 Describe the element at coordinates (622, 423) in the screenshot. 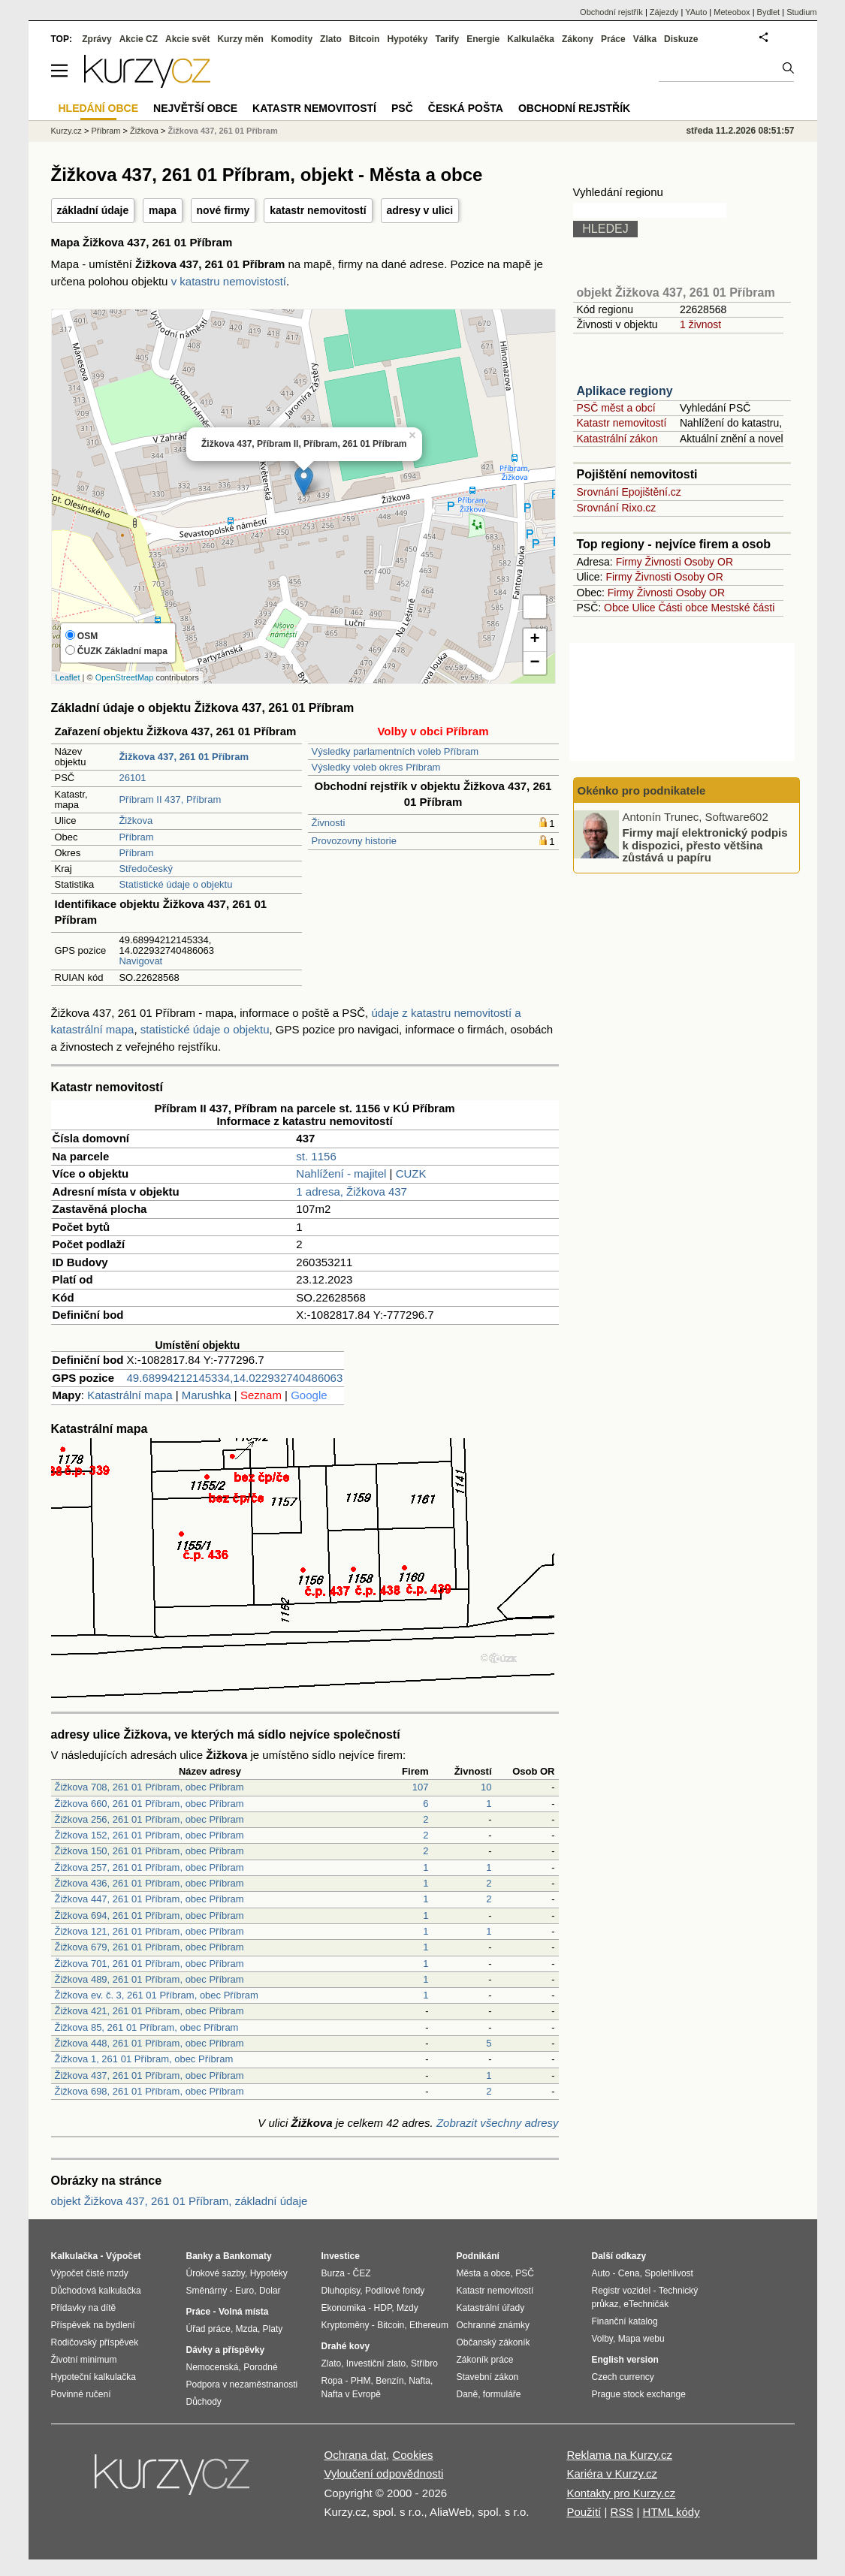

I see `Katastr nemovitostí` at that location.